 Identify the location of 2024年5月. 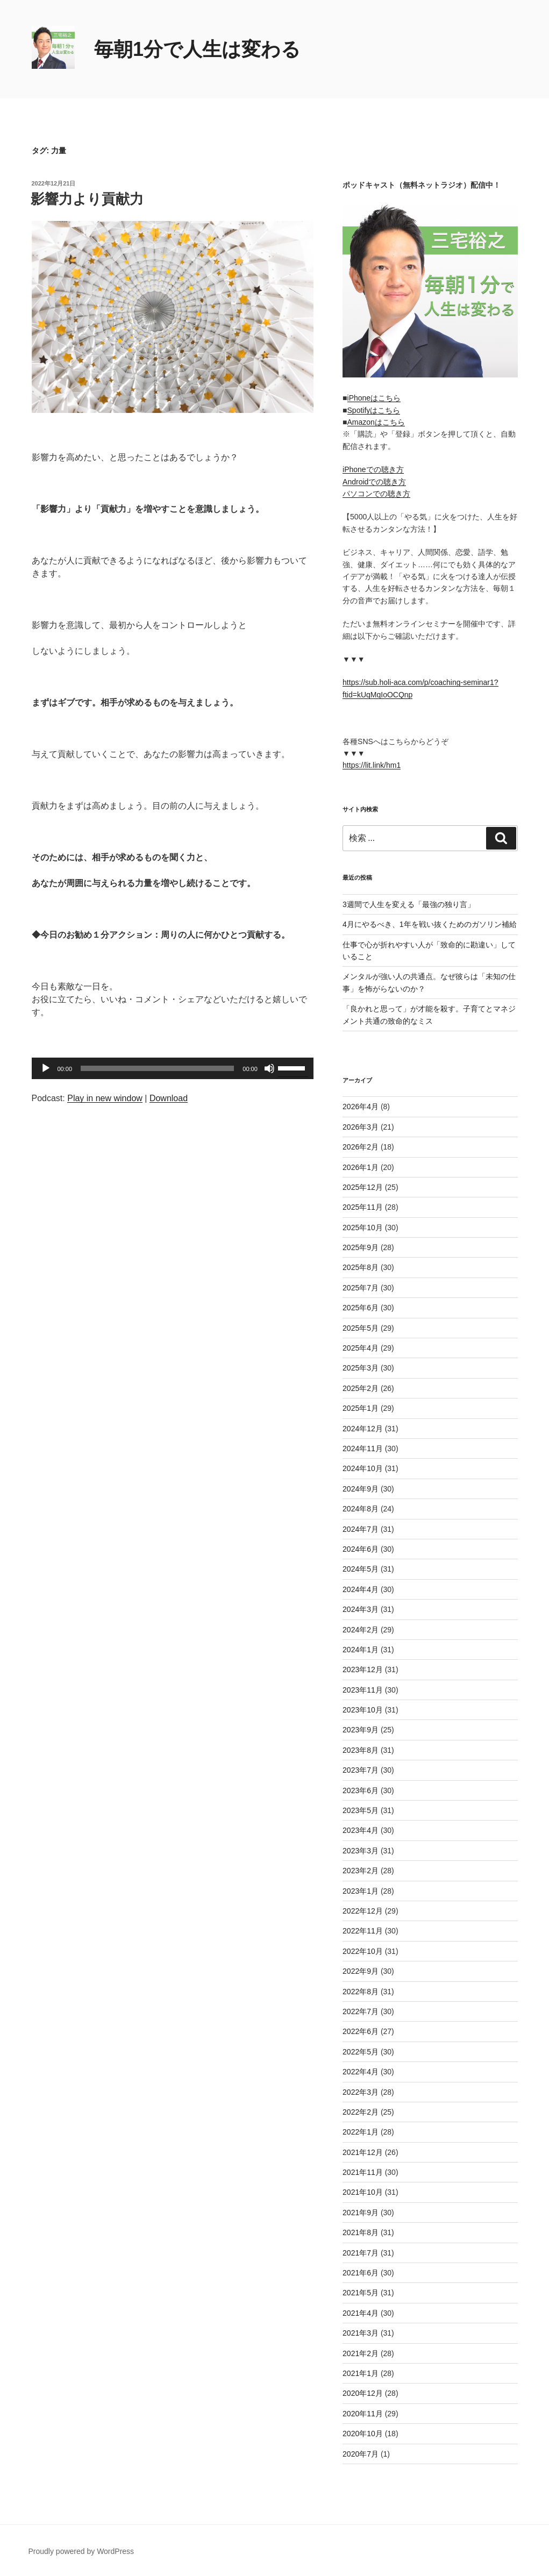
(361, 1569).